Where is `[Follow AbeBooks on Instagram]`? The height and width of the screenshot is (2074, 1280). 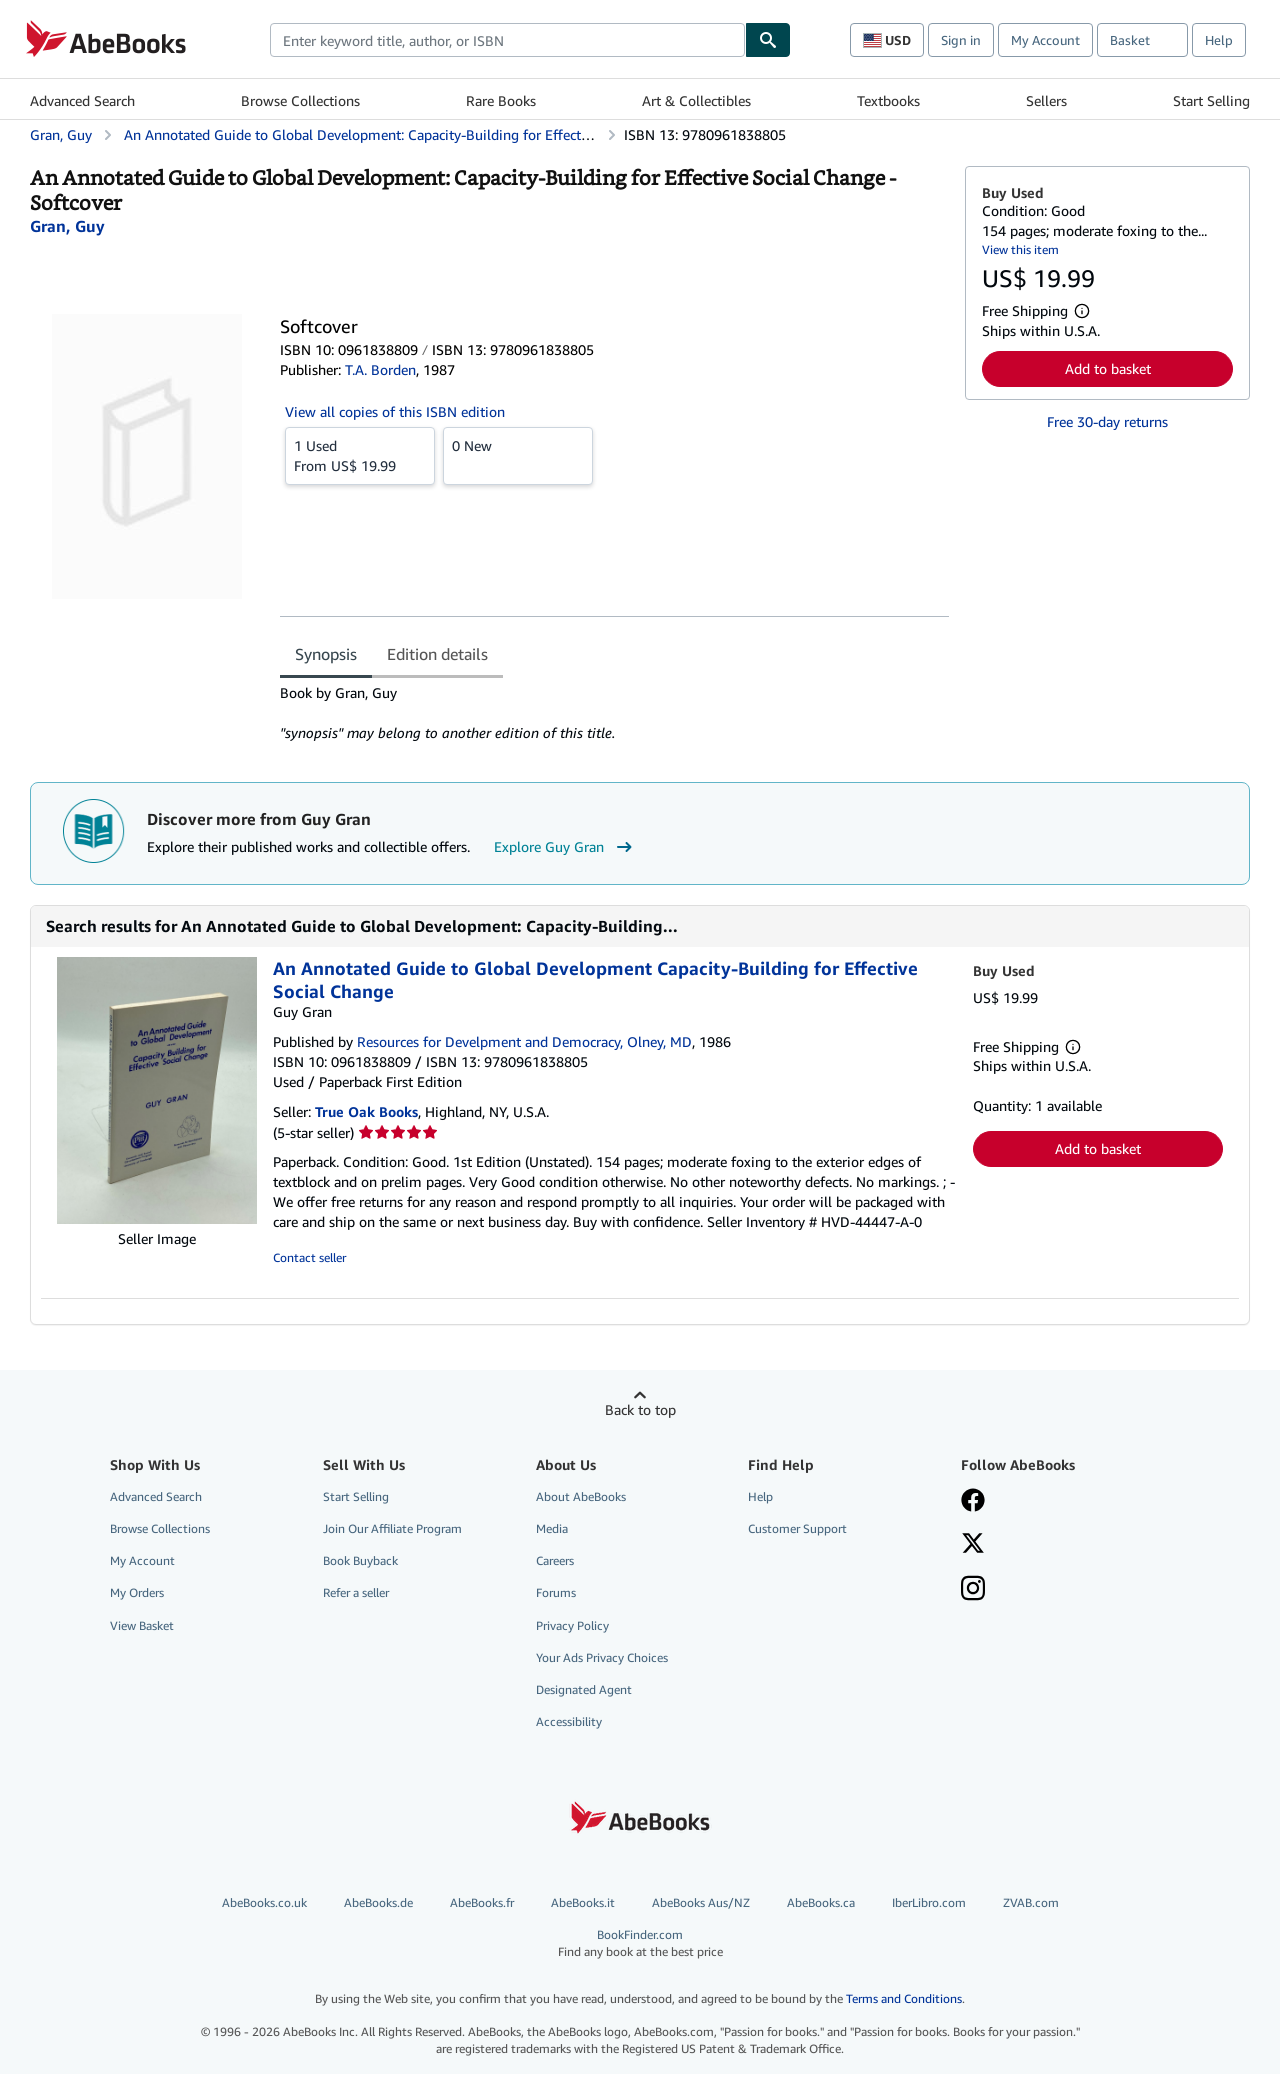
[Follow AbeBooks on Instagram] is located at coordinates (973, 1590).